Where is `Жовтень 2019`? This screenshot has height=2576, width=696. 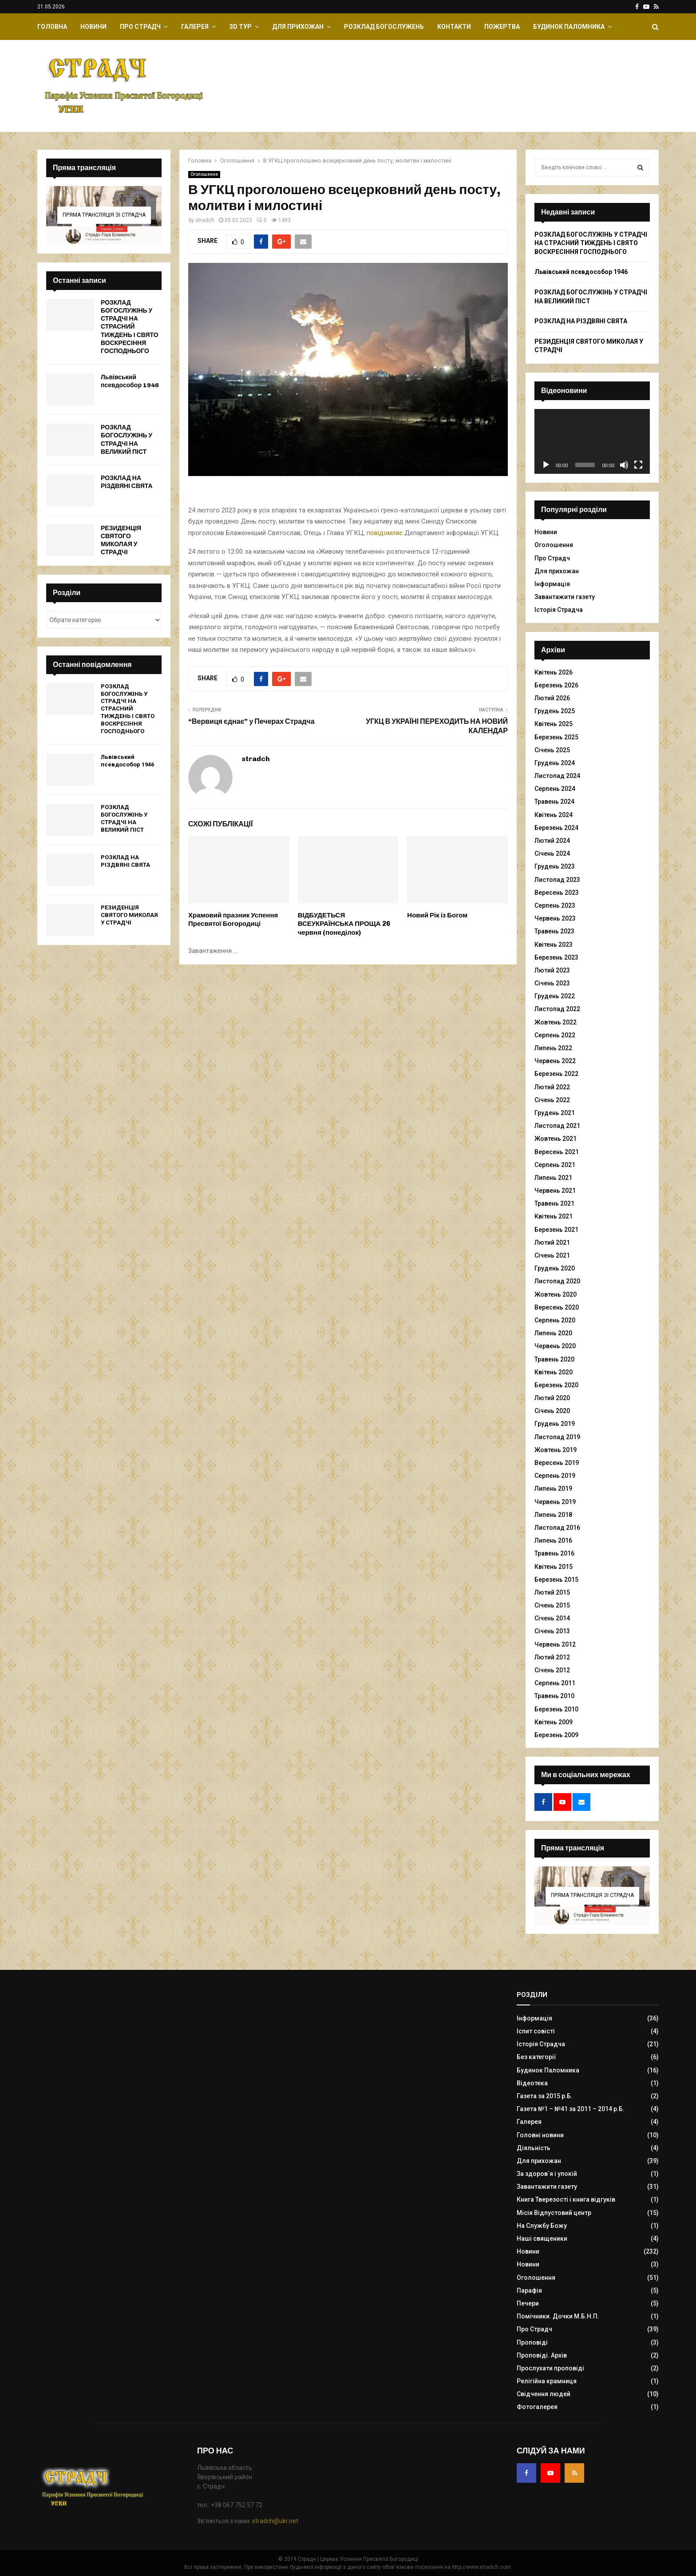
Жовтень 2019 is located at coordinates (555, 1449).